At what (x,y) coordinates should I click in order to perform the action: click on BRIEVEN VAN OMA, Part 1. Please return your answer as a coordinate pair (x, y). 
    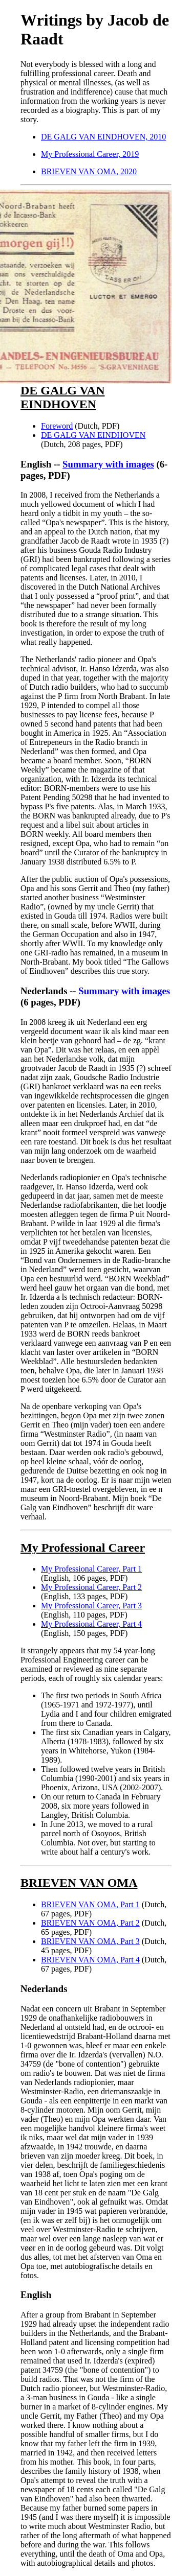
    Looking at the image, I should click on (90, 1904).